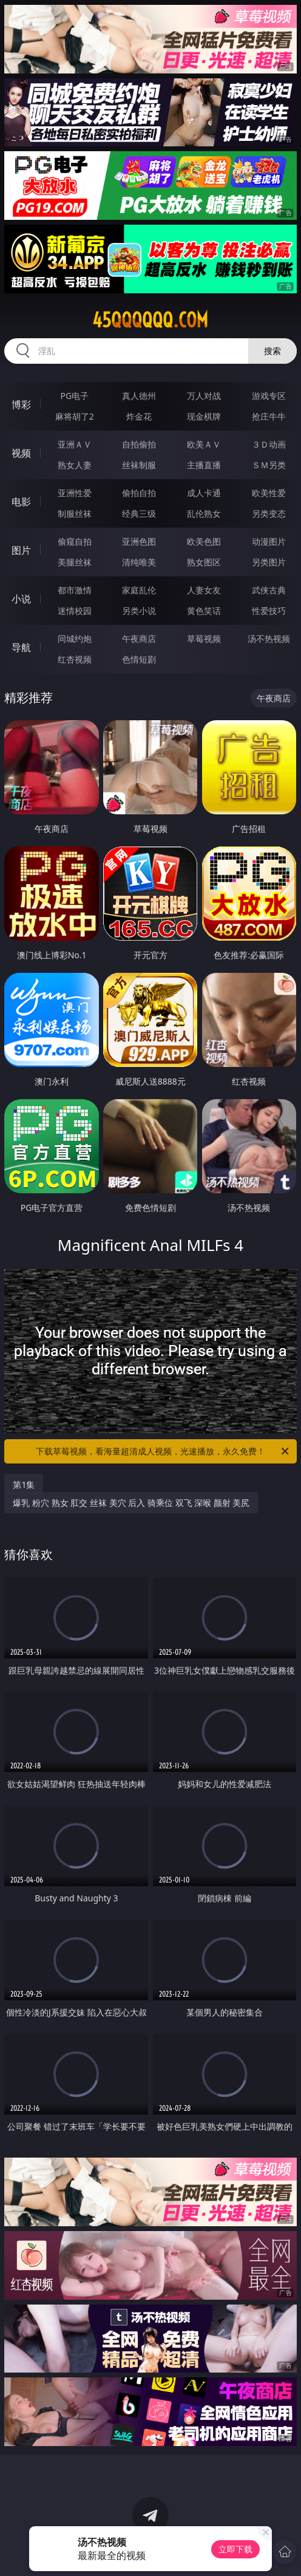  Describe the element at coordinates (139, 638) in the screenshot. I see `午夜商店` at that location.